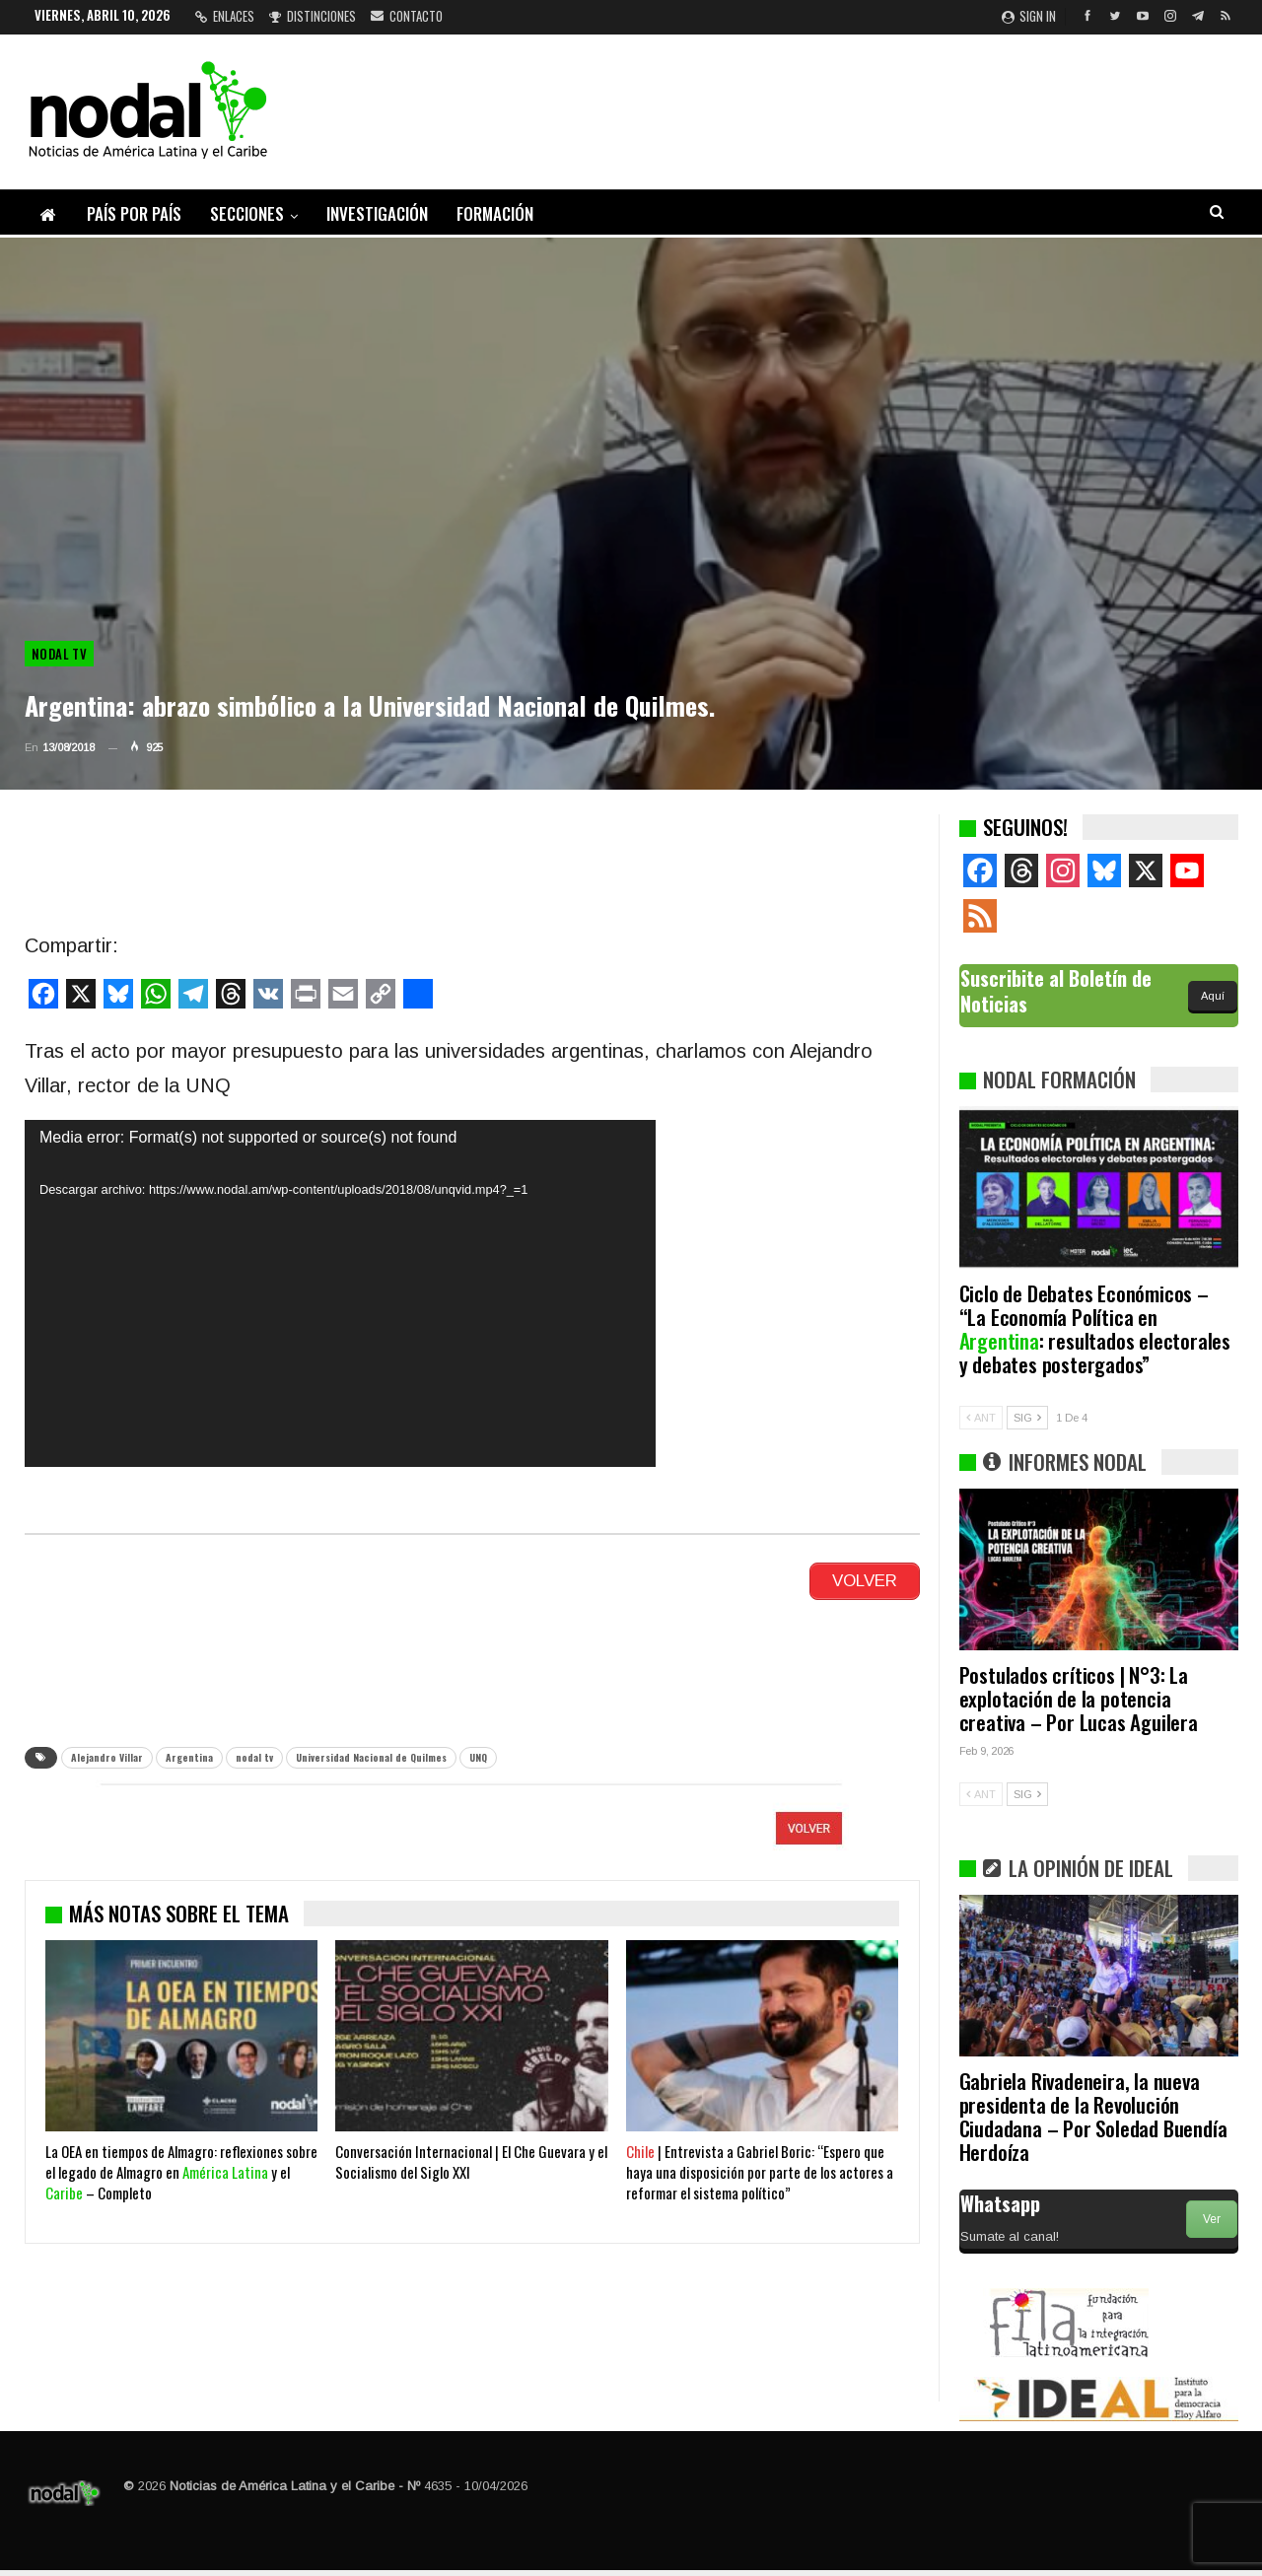 This screenshot has height=2576, width=1262. I want to click on Aquí, so click(1213, 996).